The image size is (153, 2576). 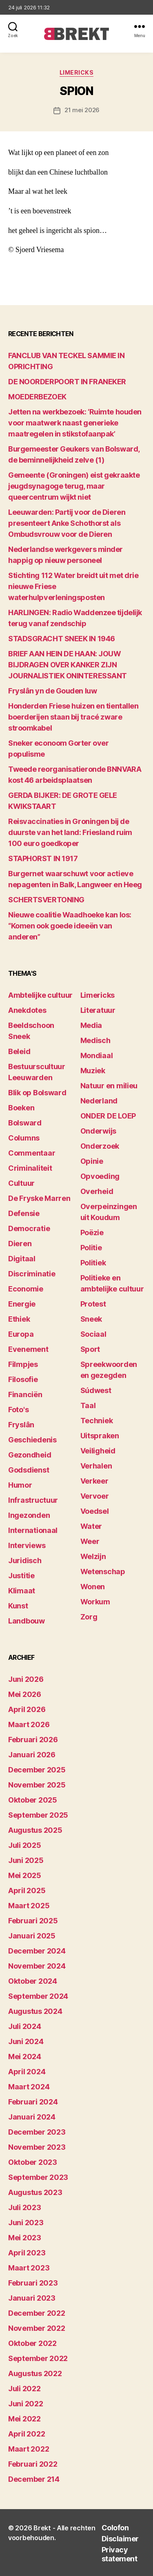 I want to click on Onderzoek, so click(x=100, y=1146).